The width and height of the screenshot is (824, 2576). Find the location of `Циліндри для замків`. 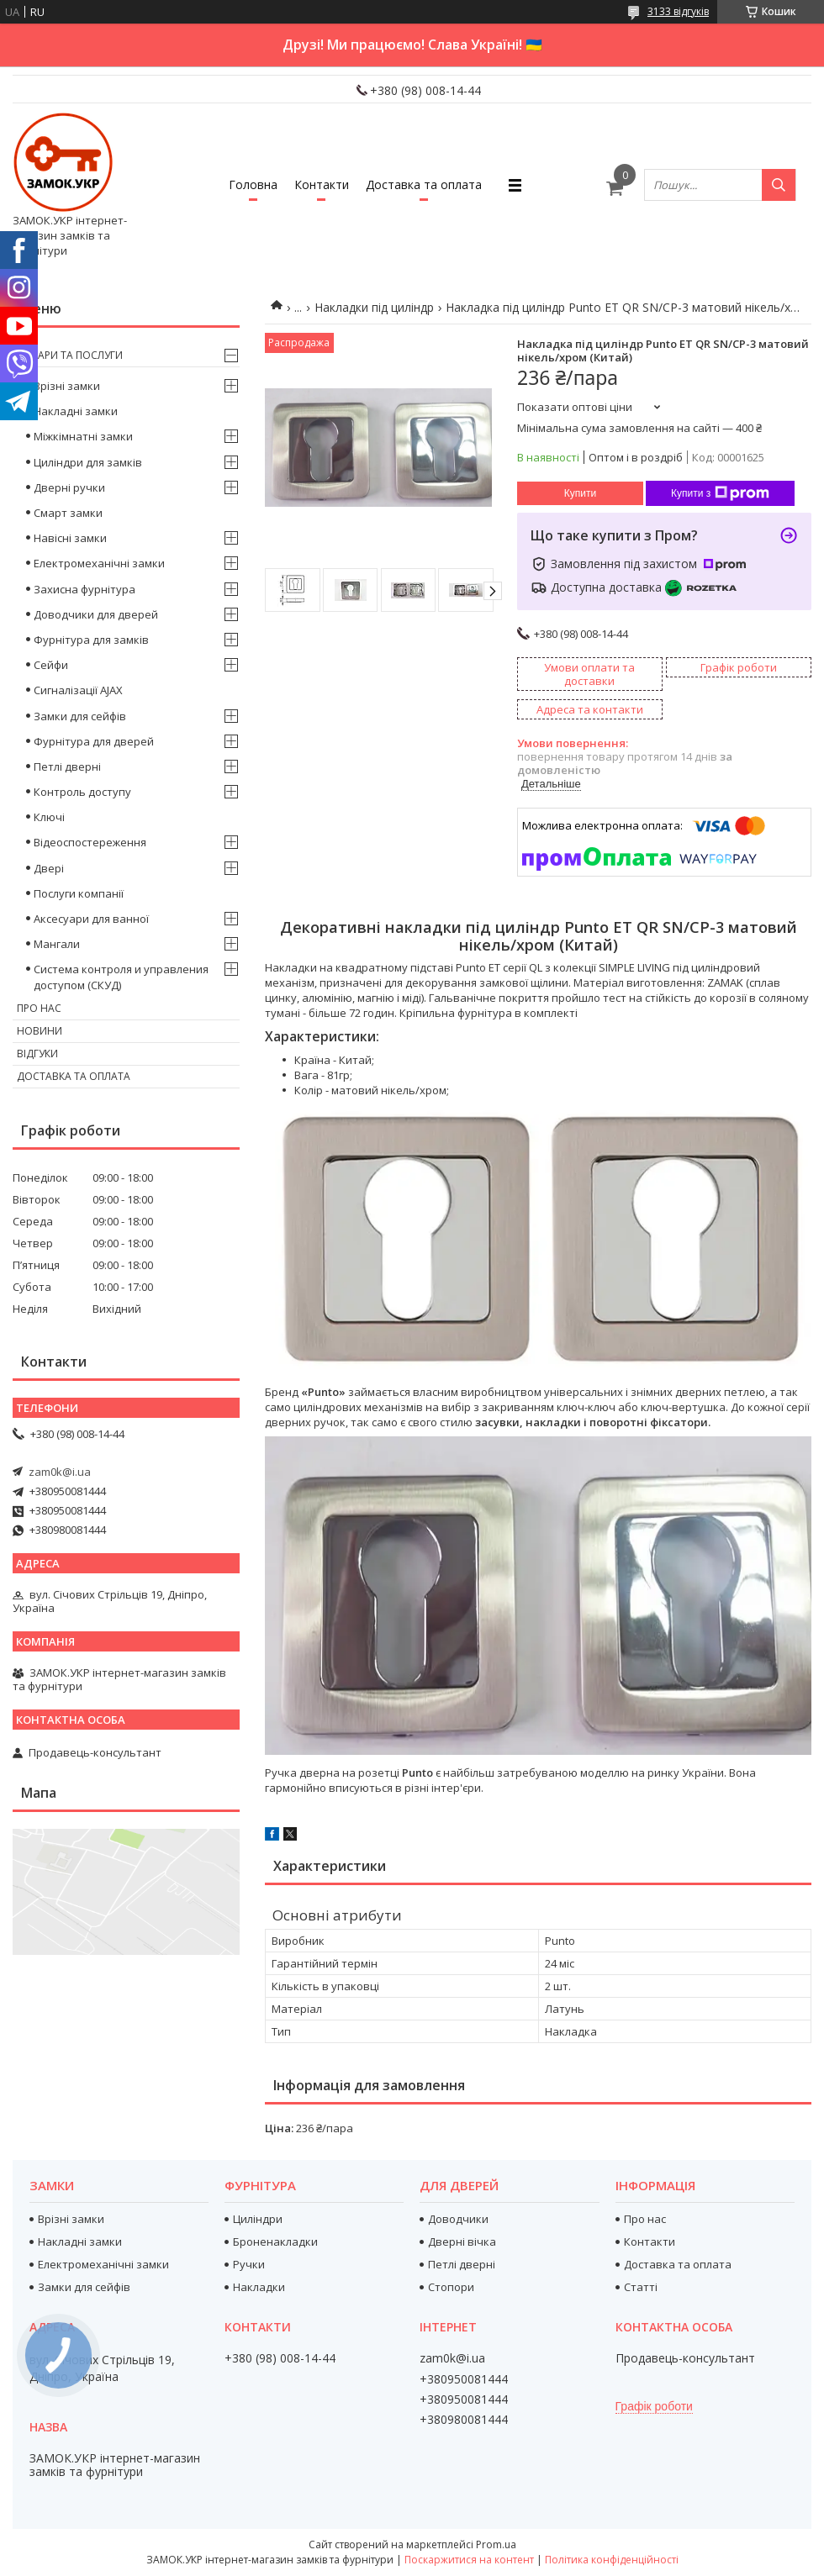

Циліндри для замків is located at coordinates (88, 462).